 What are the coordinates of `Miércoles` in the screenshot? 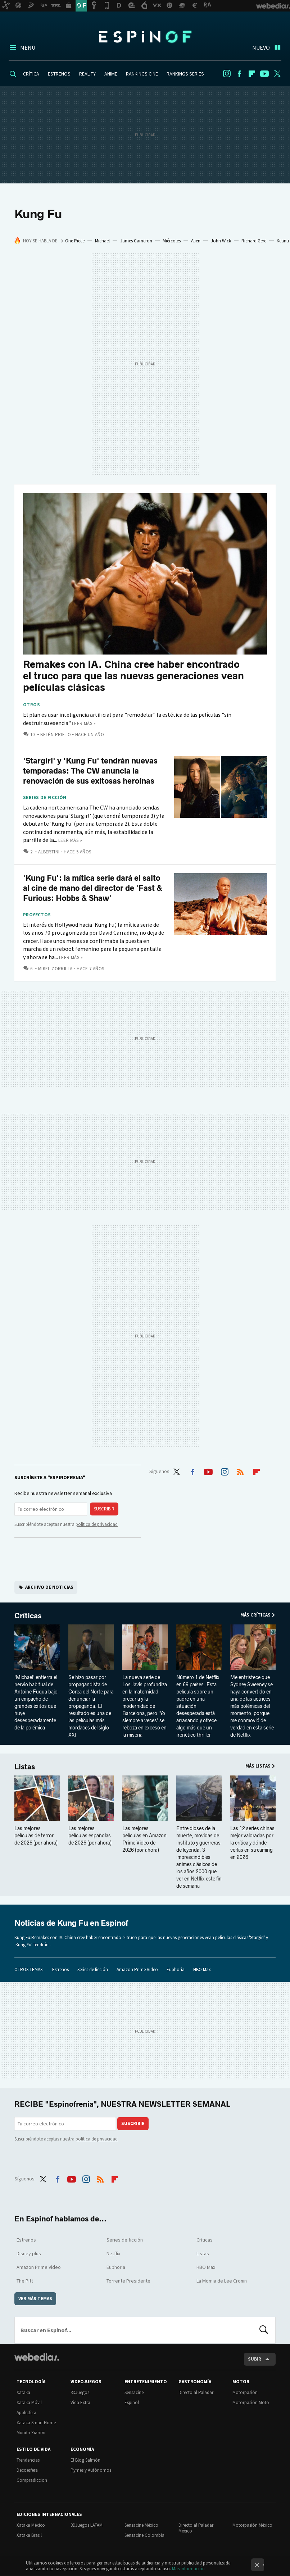 It's located at (172, 241).